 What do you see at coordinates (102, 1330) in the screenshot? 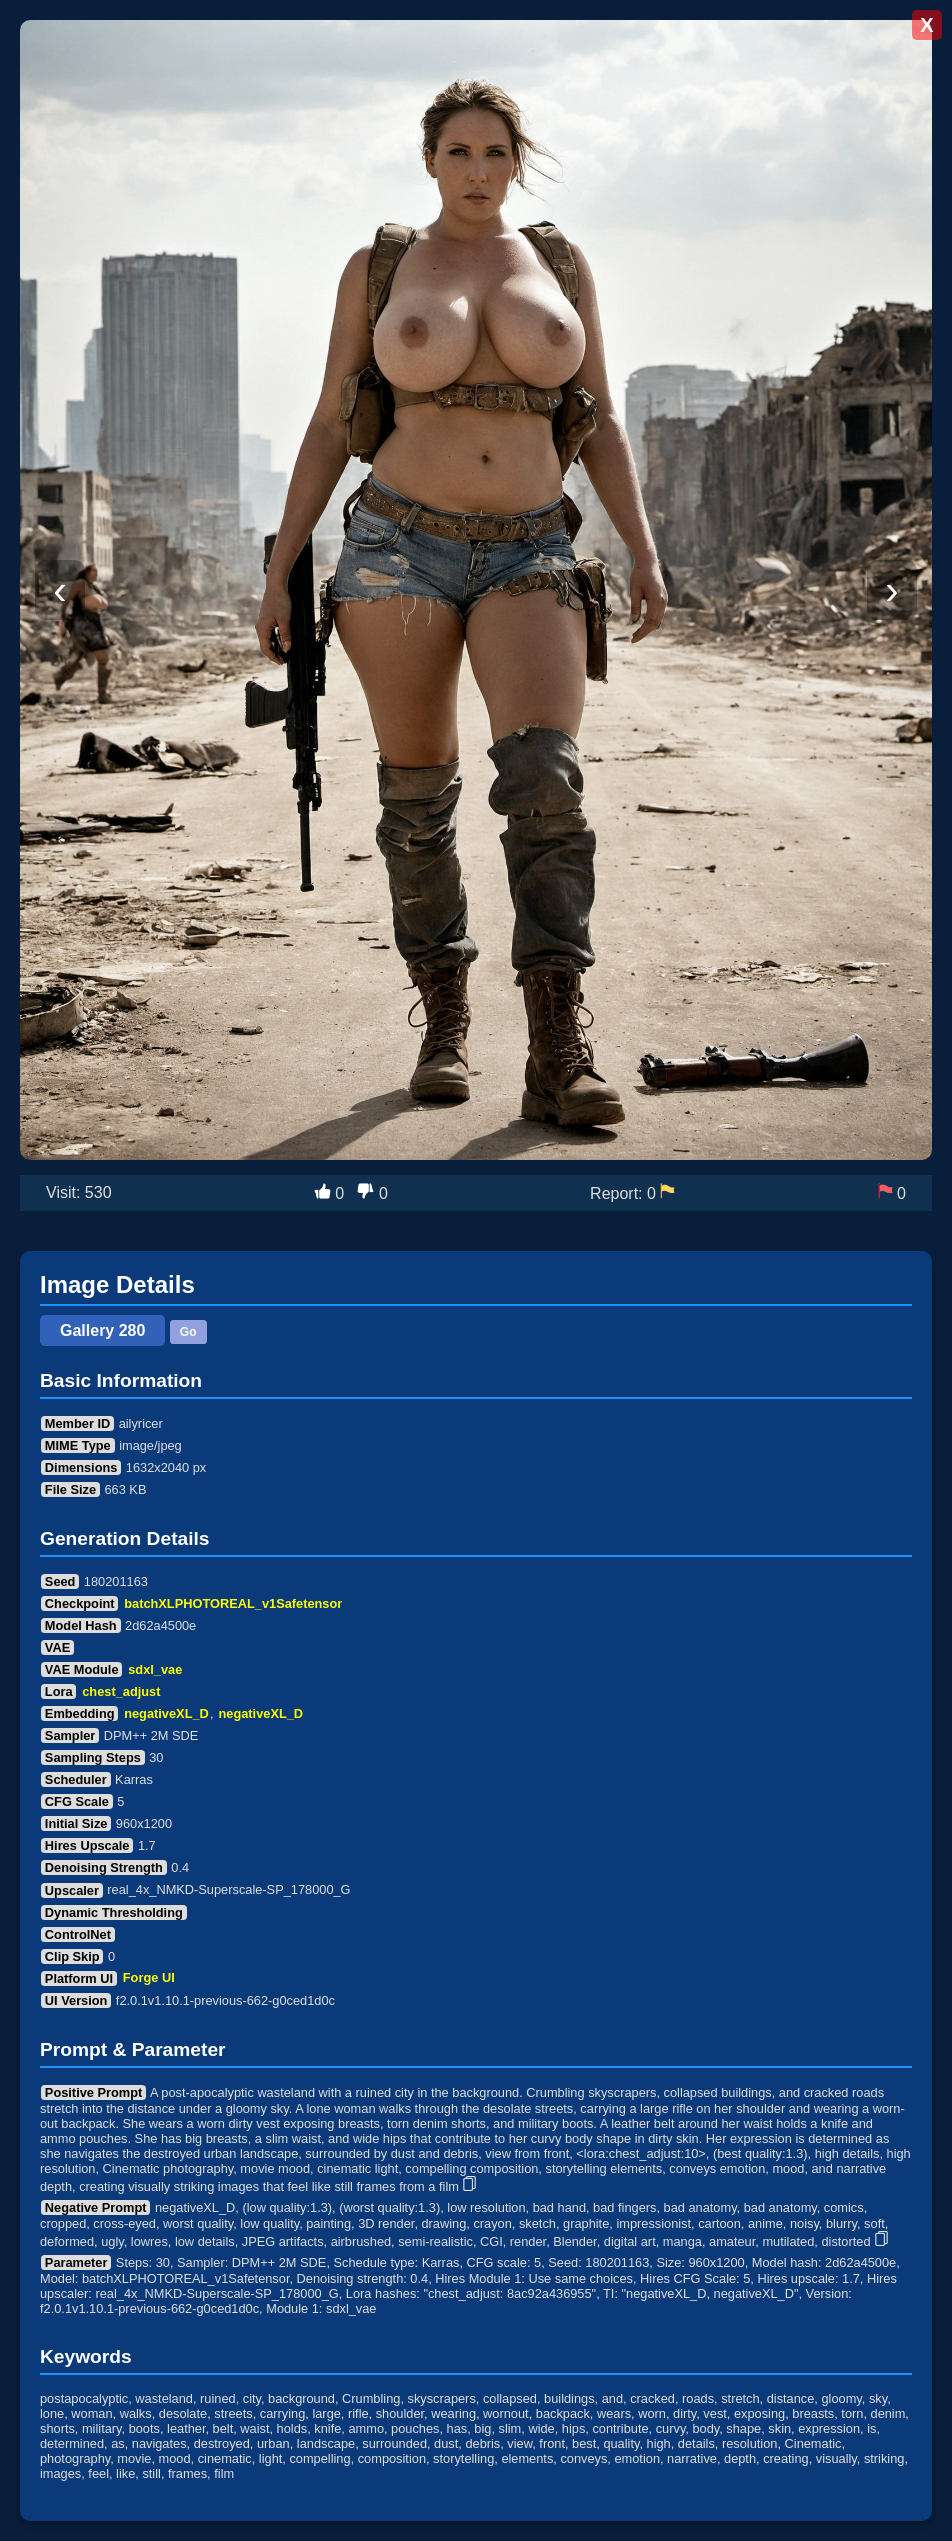
I see `Gallery 280` at bounding box center [102, 1330].